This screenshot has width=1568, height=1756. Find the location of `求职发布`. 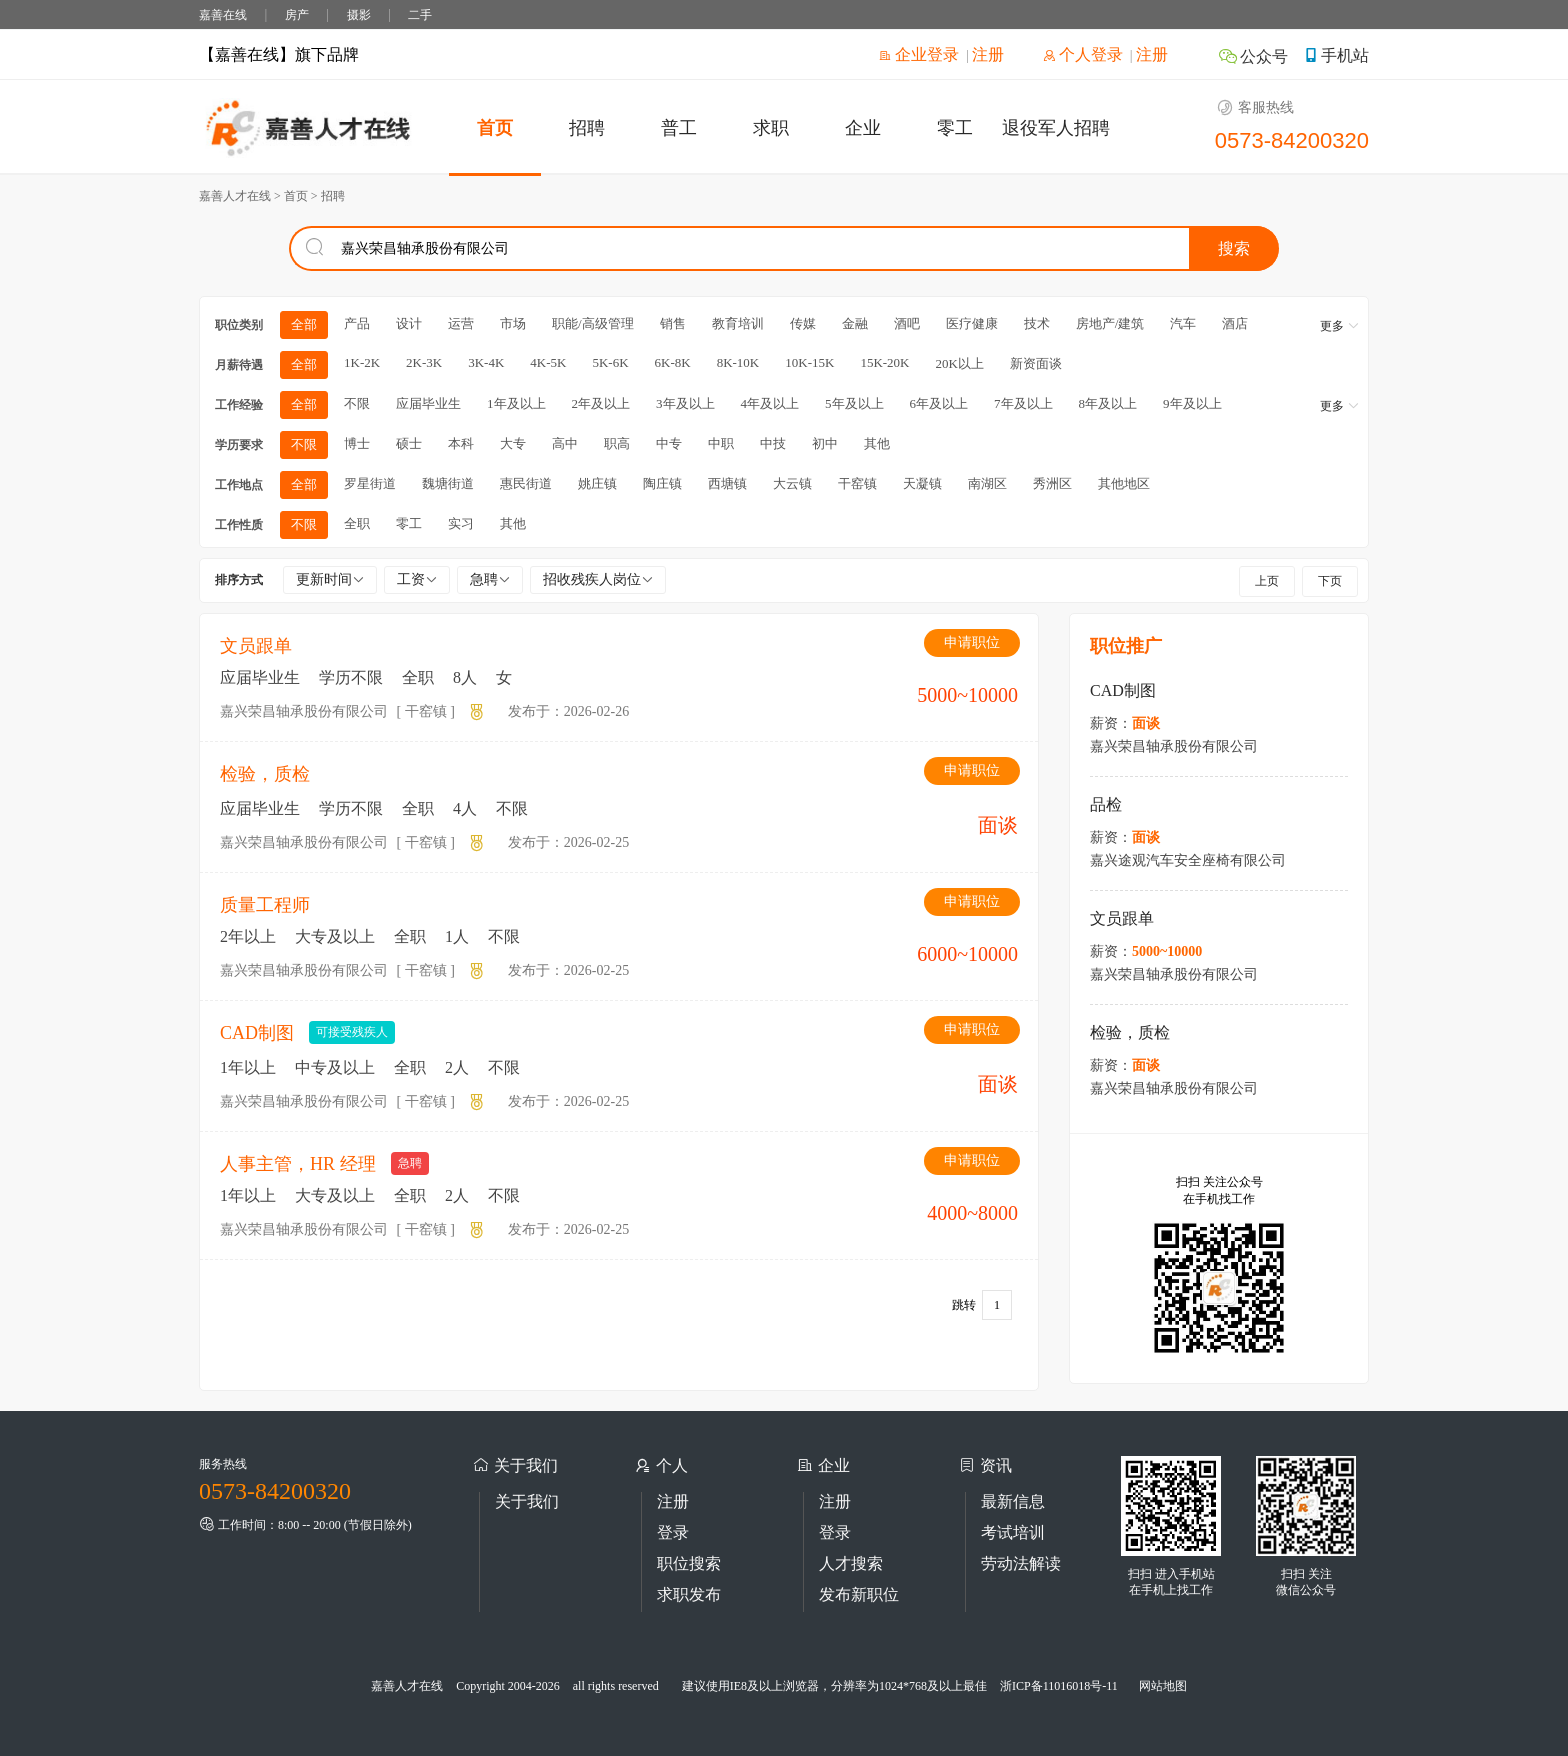

求职发布 is located at coordinates (689, 1594).